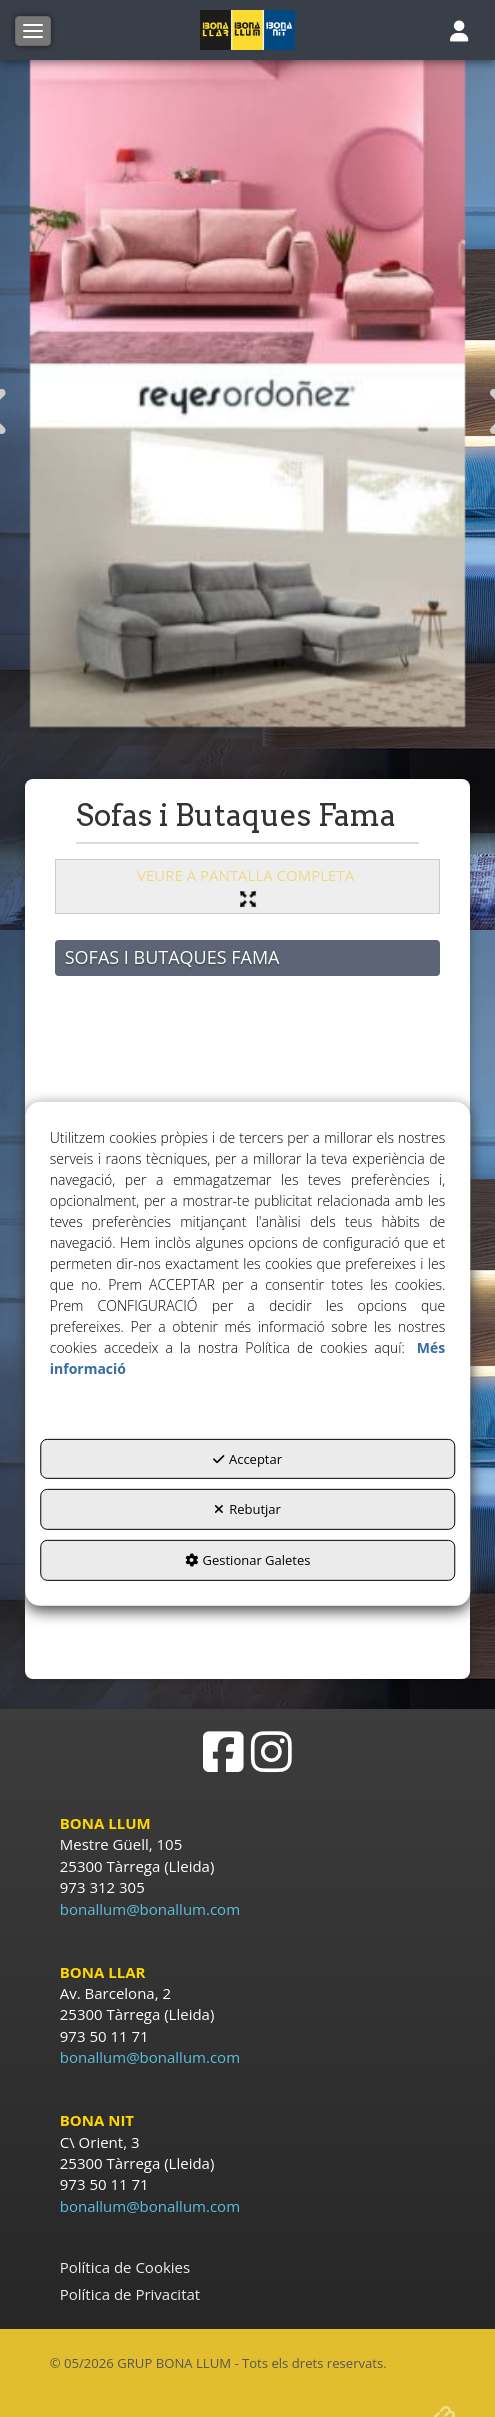  Describe the element at coordinates (130, 2294) in the screenshot. I see `Política de Privacitat [button]` at that location.